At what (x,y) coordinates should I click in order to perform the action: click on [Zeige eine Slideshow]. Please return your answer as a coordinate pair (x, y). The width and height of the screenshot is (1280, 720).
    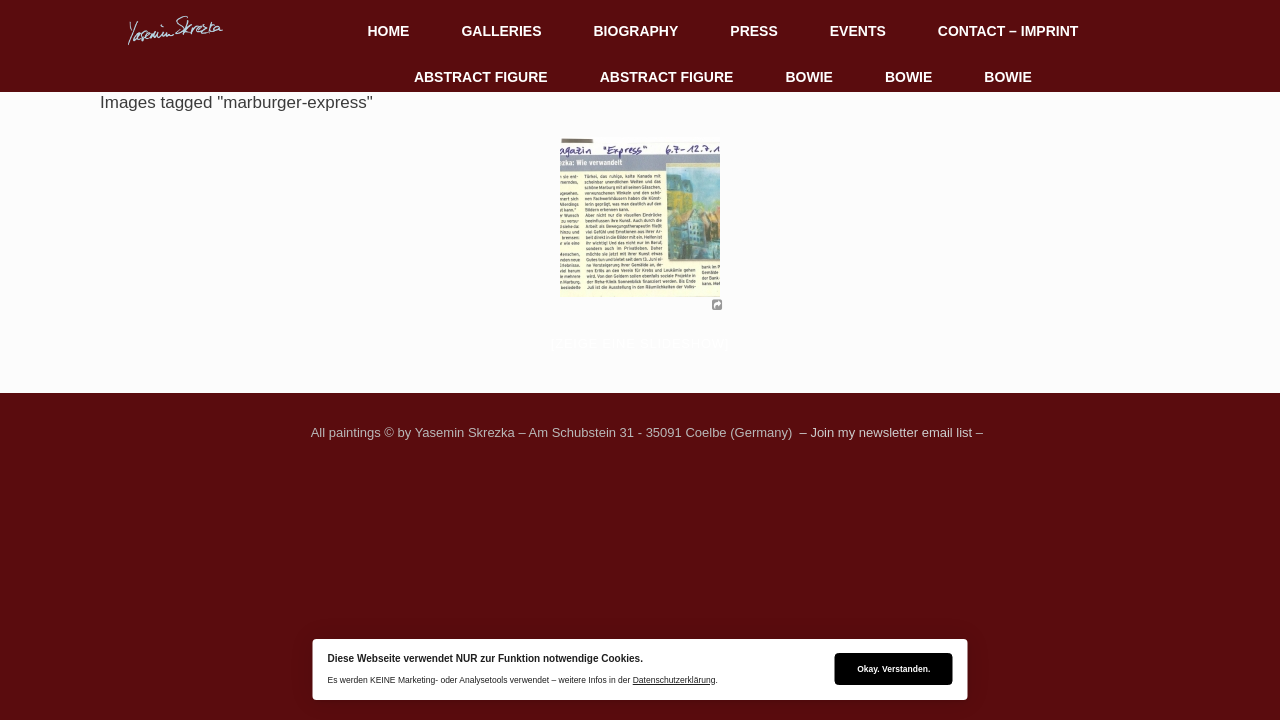
    Looking at the image, I should click on (640, 343).